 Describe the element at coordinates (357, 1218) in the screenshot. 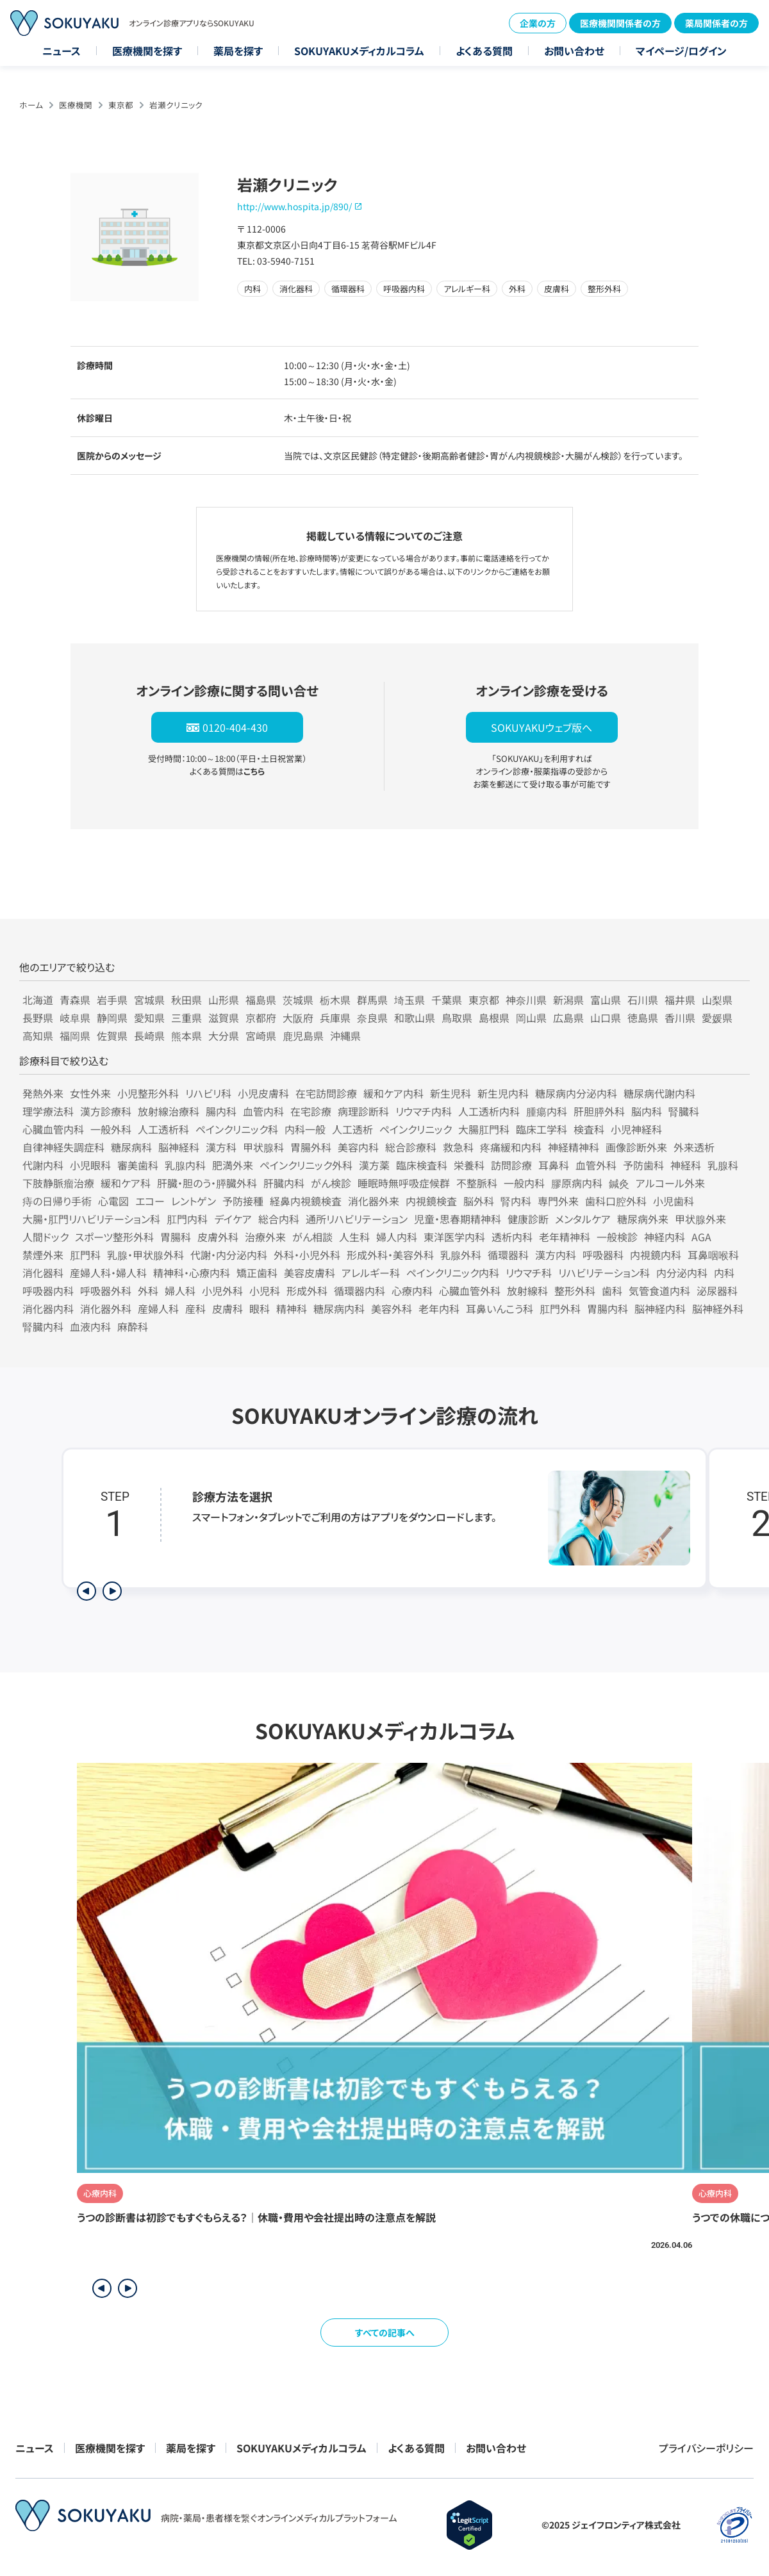

I see `通所リハビリテーション` at that location.